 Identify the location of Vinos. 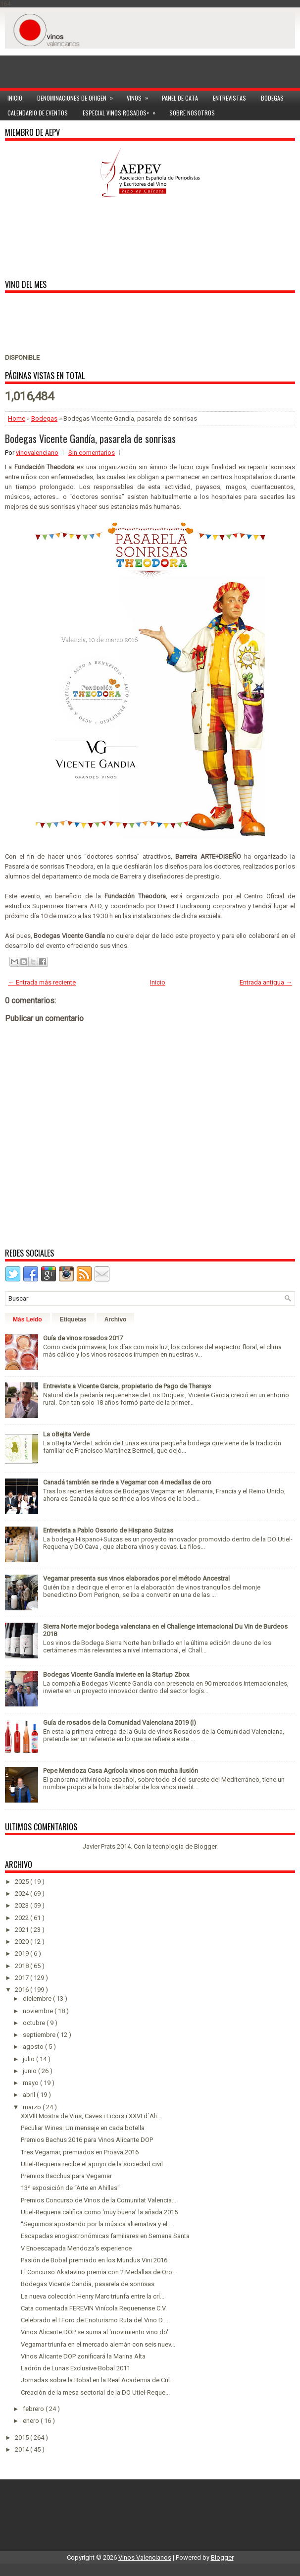
(140, 96).